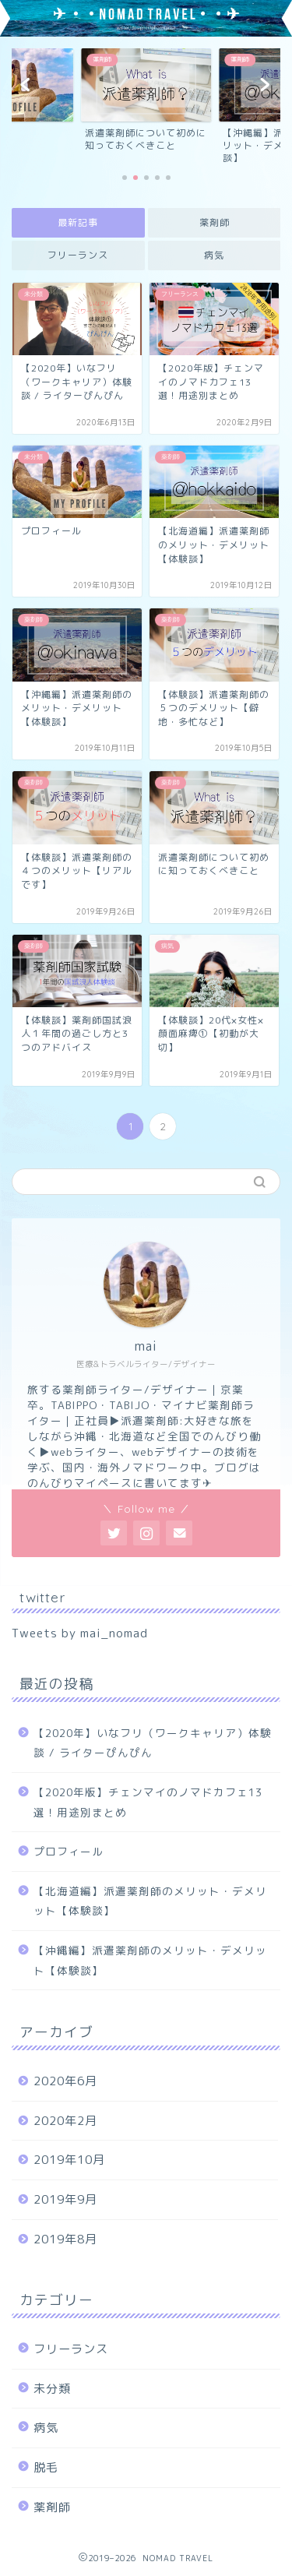 The image size is (292, 2576). I want to click on プロフィール, so click(68, 1851).